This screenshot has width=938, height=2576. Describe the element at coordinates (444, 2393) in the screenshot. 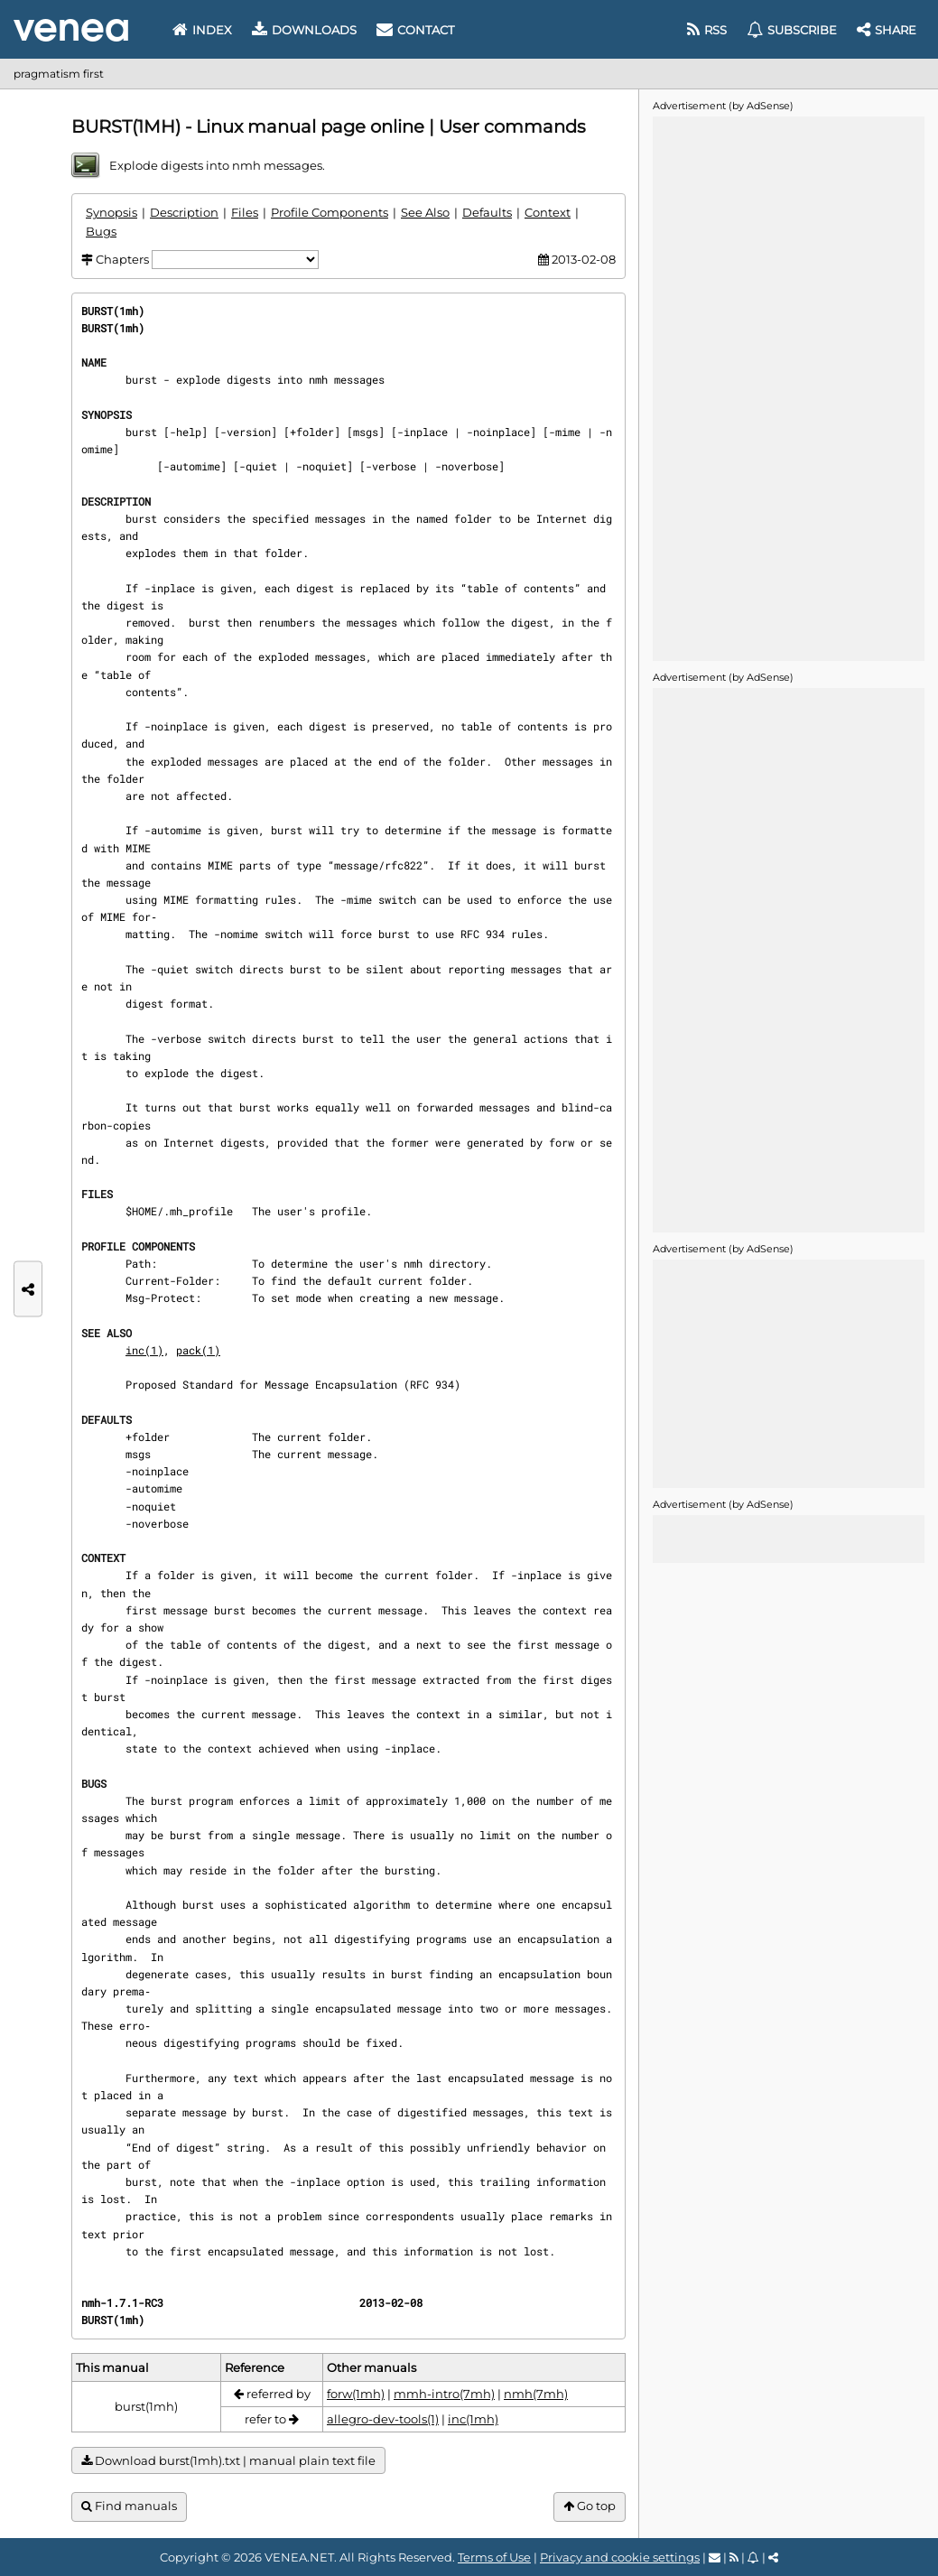

I see `mmh-intro(7mh)` at that location.